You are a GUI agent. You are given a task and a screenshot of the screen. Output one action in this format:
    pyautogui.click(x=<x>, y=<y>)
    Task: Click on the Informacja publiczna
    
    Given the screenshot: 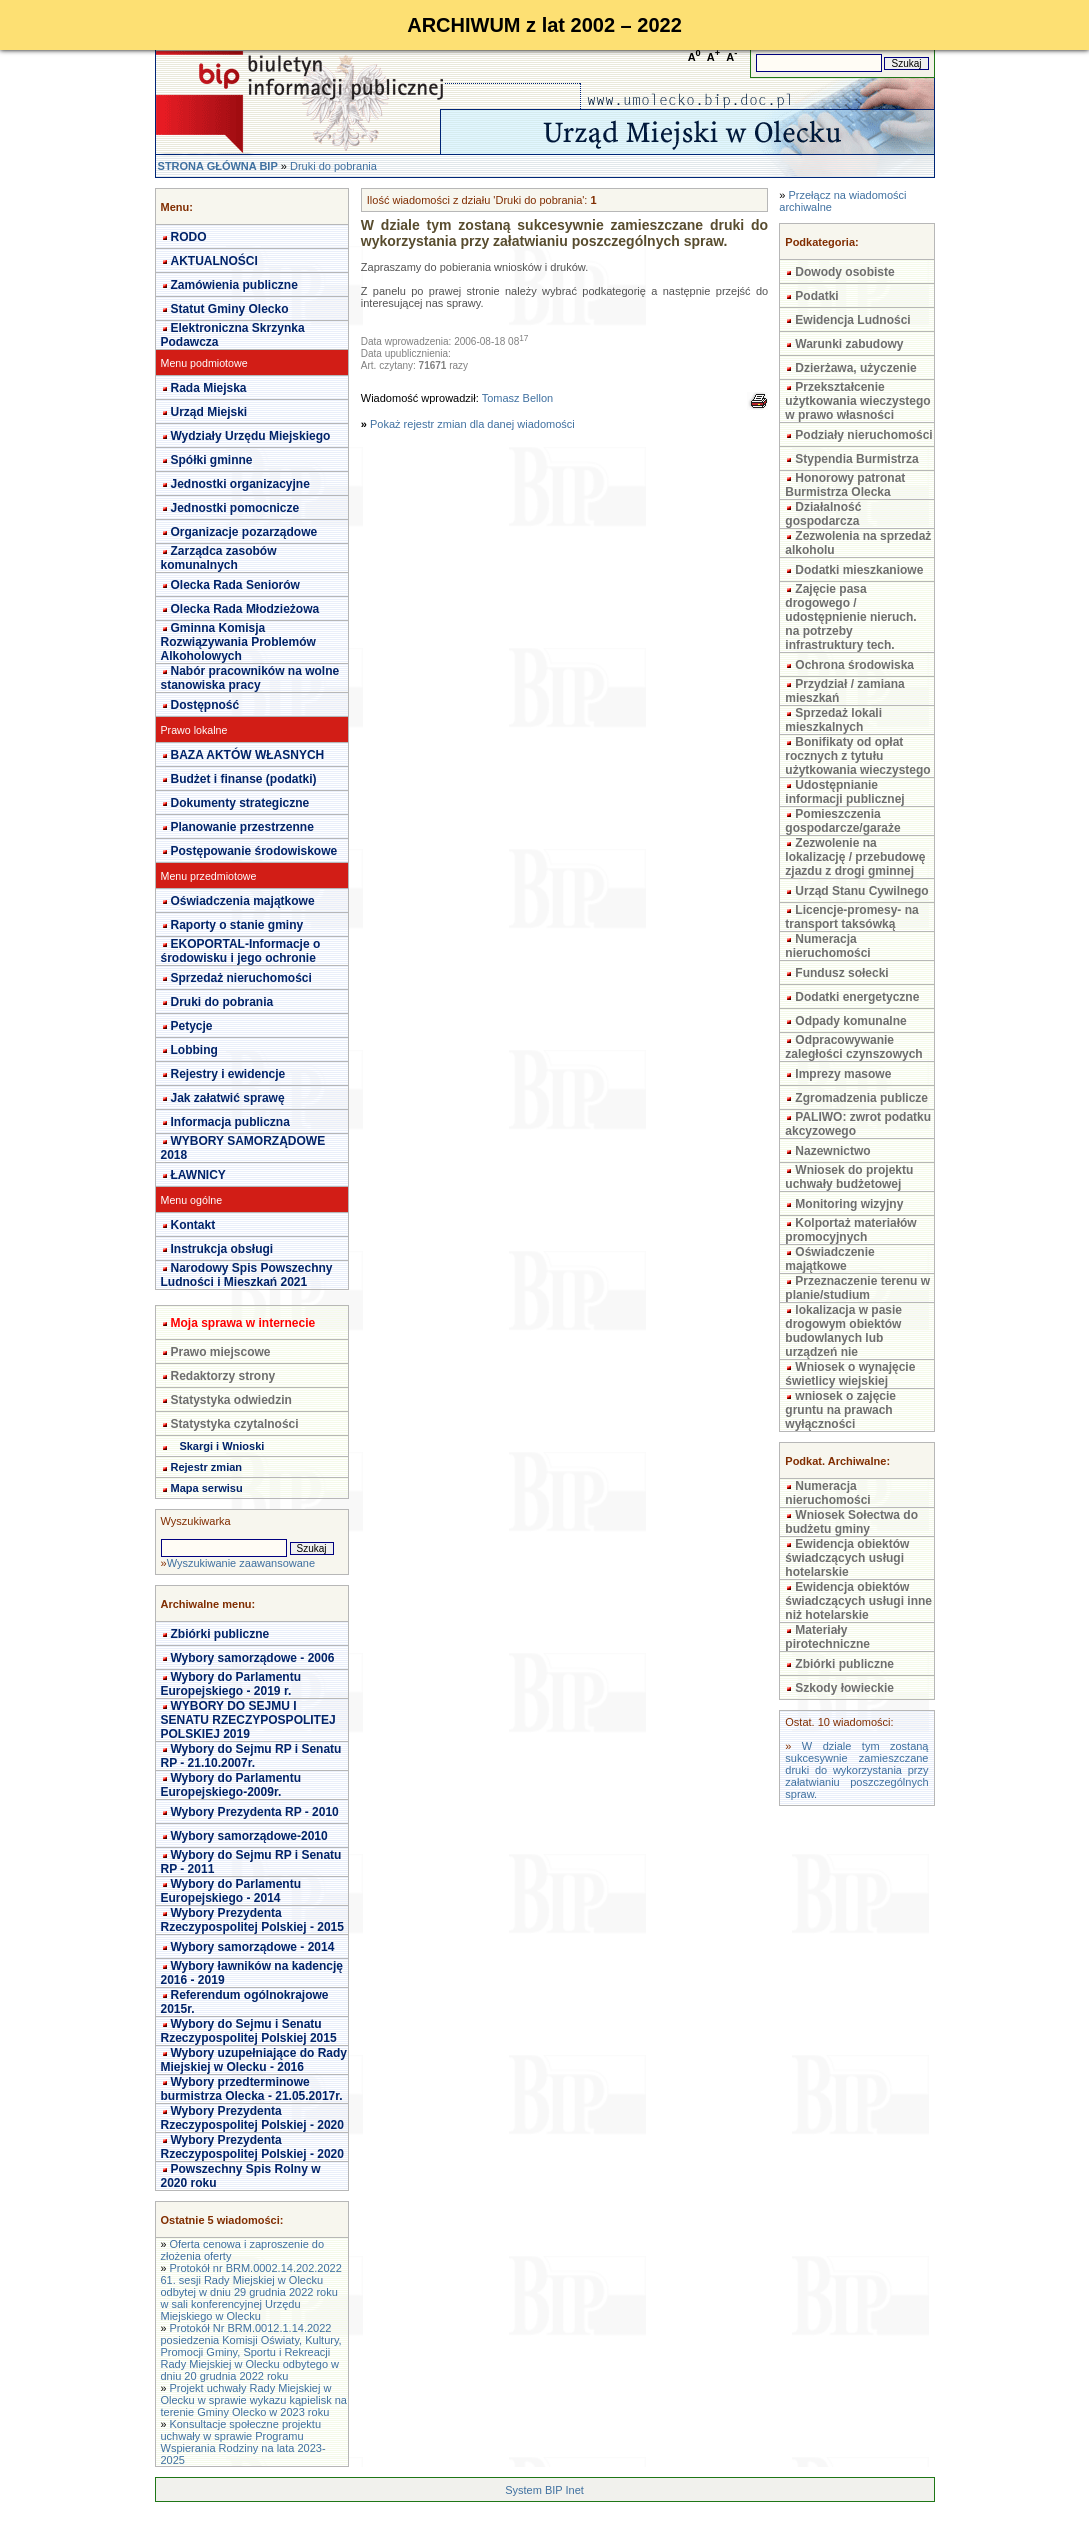 What is the action you would take?
    pyautogui.click(x=230, y=1122)
    